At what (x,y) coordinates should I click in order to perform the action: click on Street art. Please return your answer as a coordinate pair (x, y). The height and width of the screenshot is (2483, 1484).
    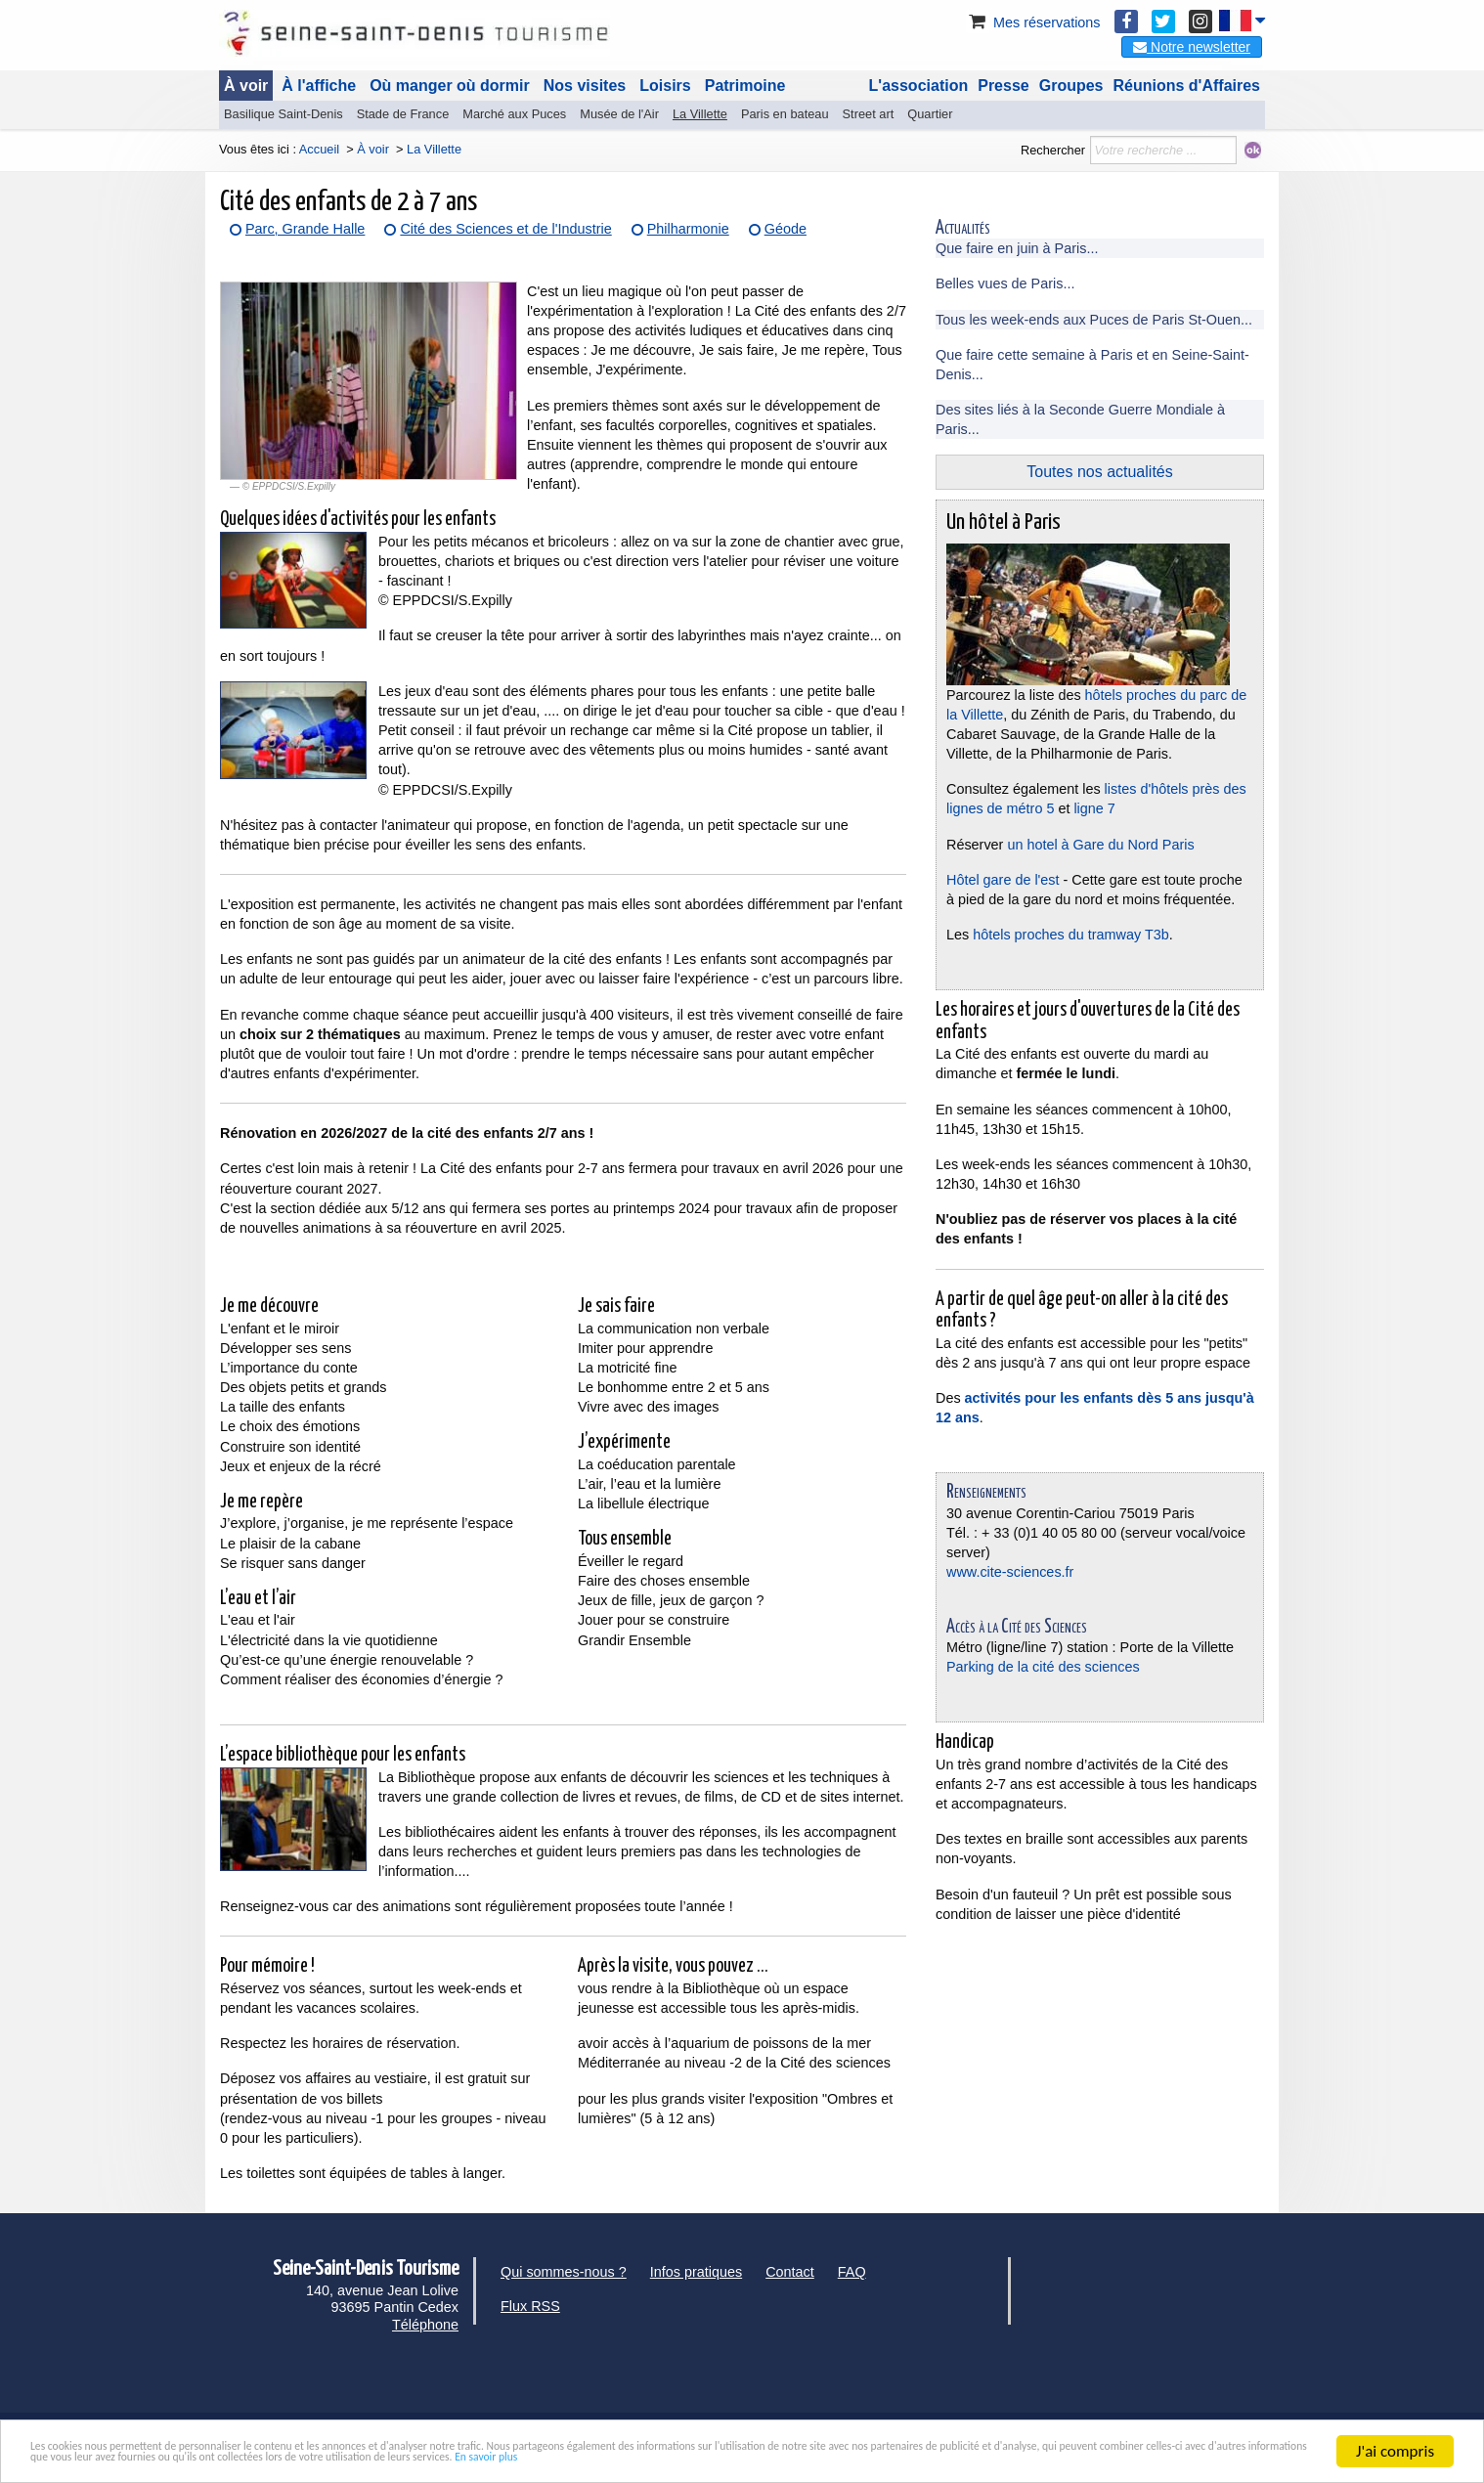
    Looking at the image, I should click on (869, 114).